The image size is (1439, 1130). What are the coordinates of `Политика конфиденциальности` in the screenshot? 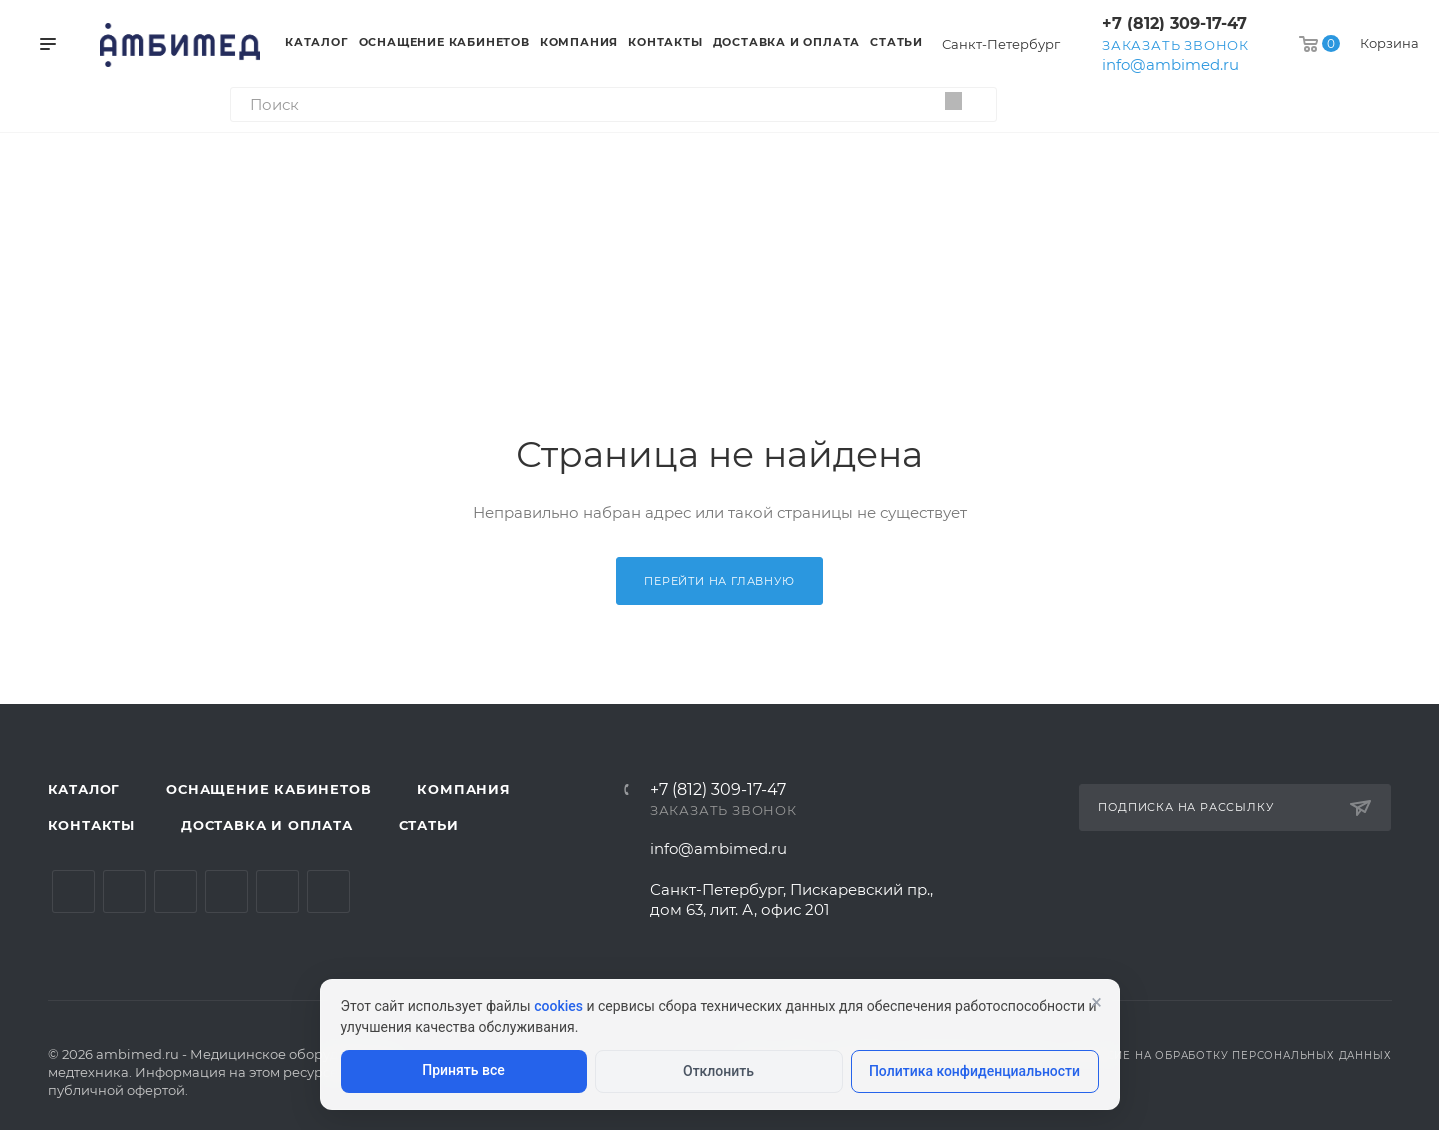 It's located at (974, 1071).